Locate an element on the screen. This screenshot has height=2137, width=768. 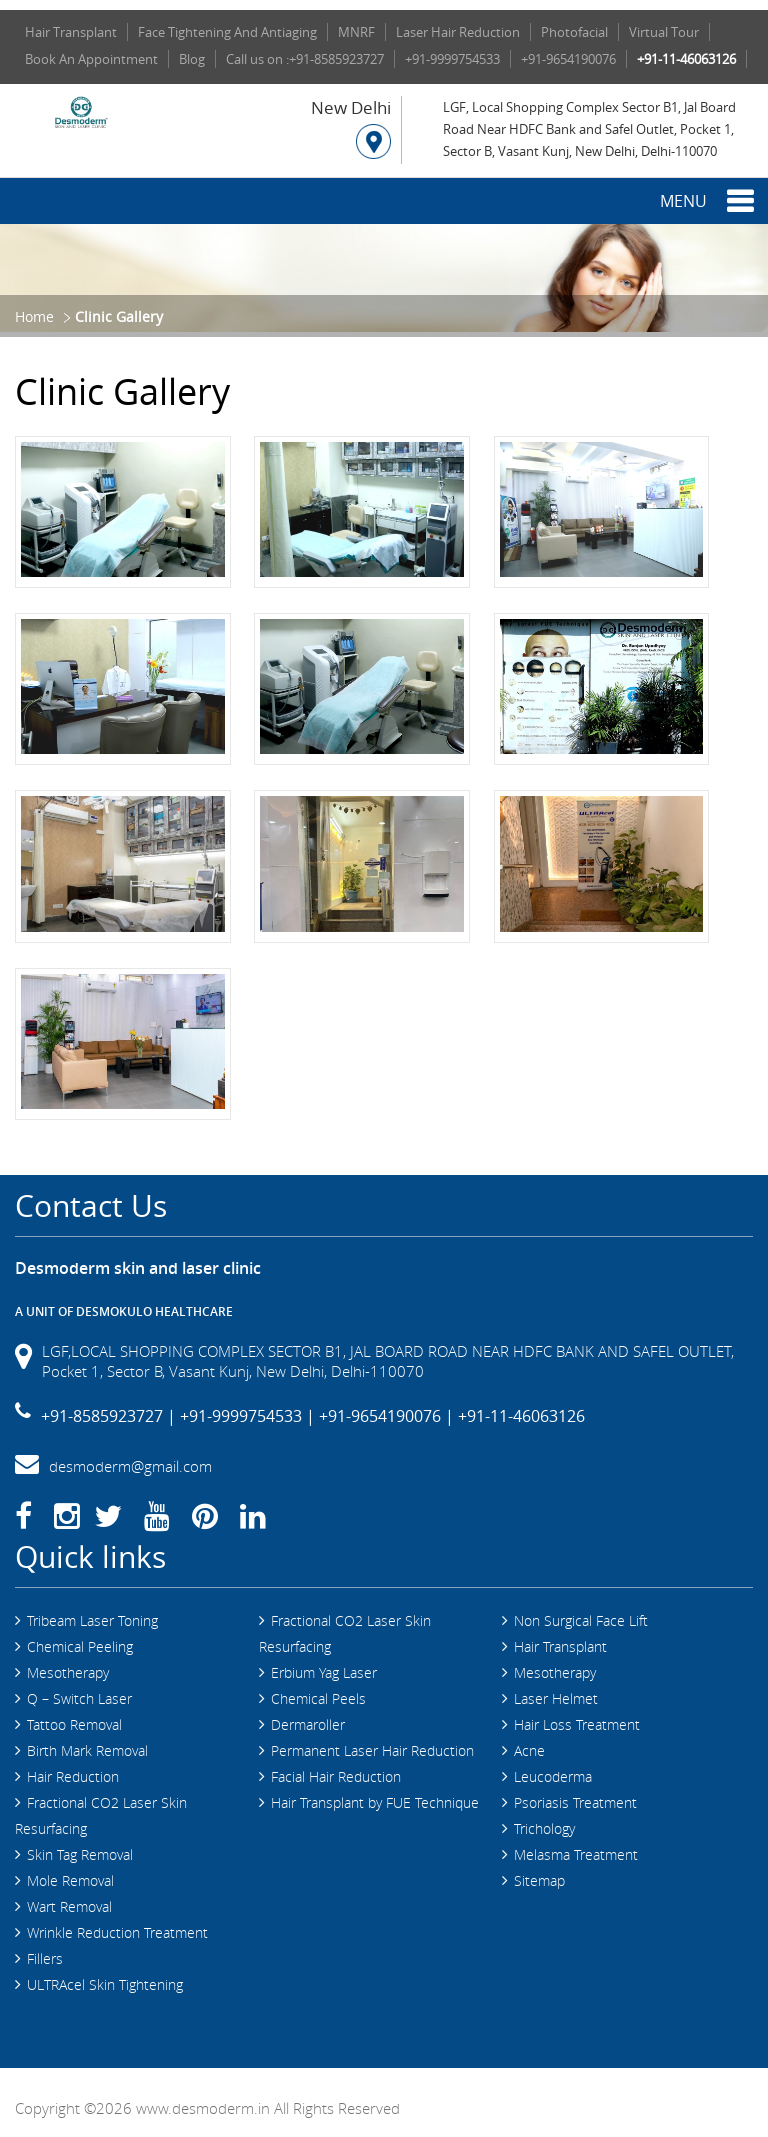
Trichology is located at coordinates (544, 1817).